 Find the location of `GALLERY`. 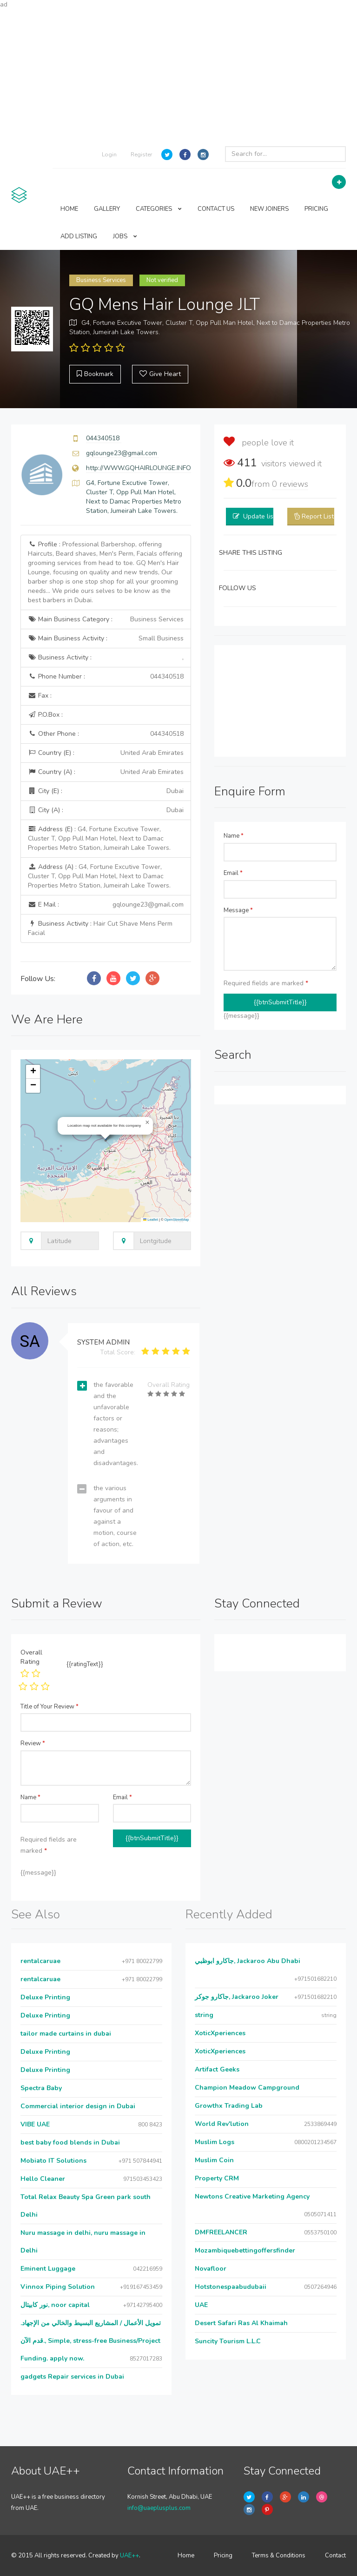

GALLERY is located at coordinates (107, 209).